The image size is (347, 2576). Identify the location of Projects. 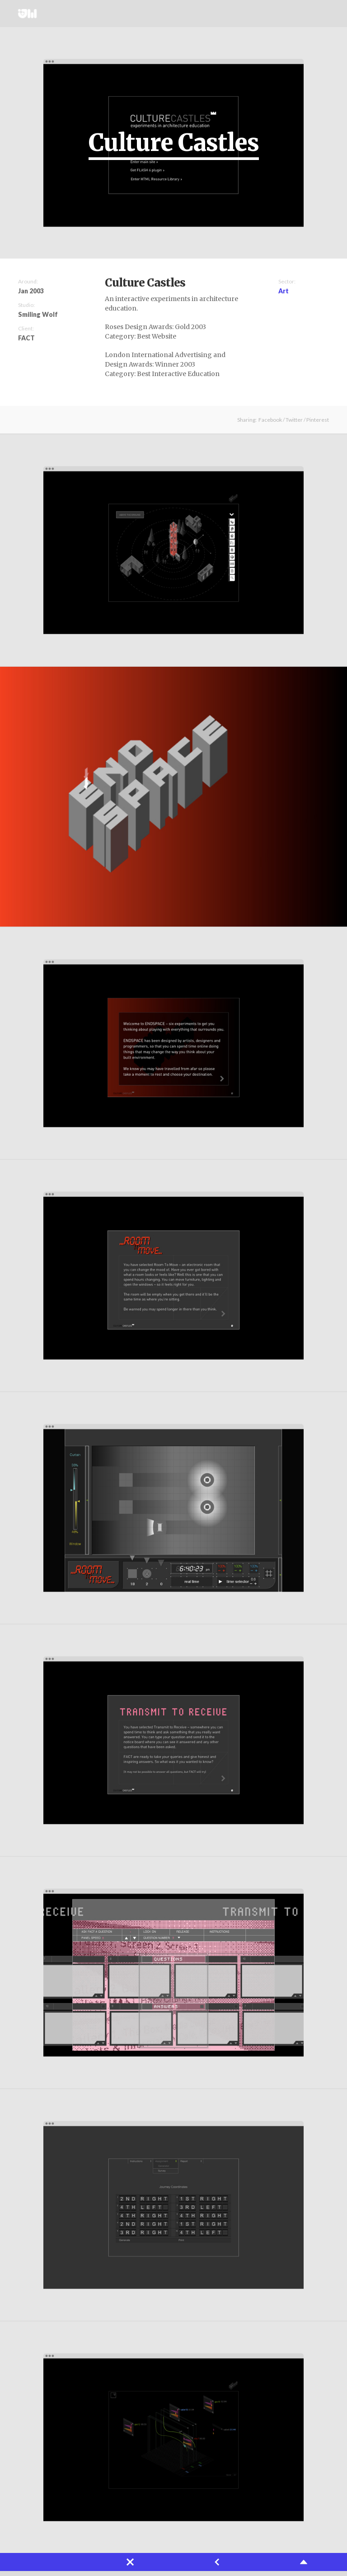
(265, 13).